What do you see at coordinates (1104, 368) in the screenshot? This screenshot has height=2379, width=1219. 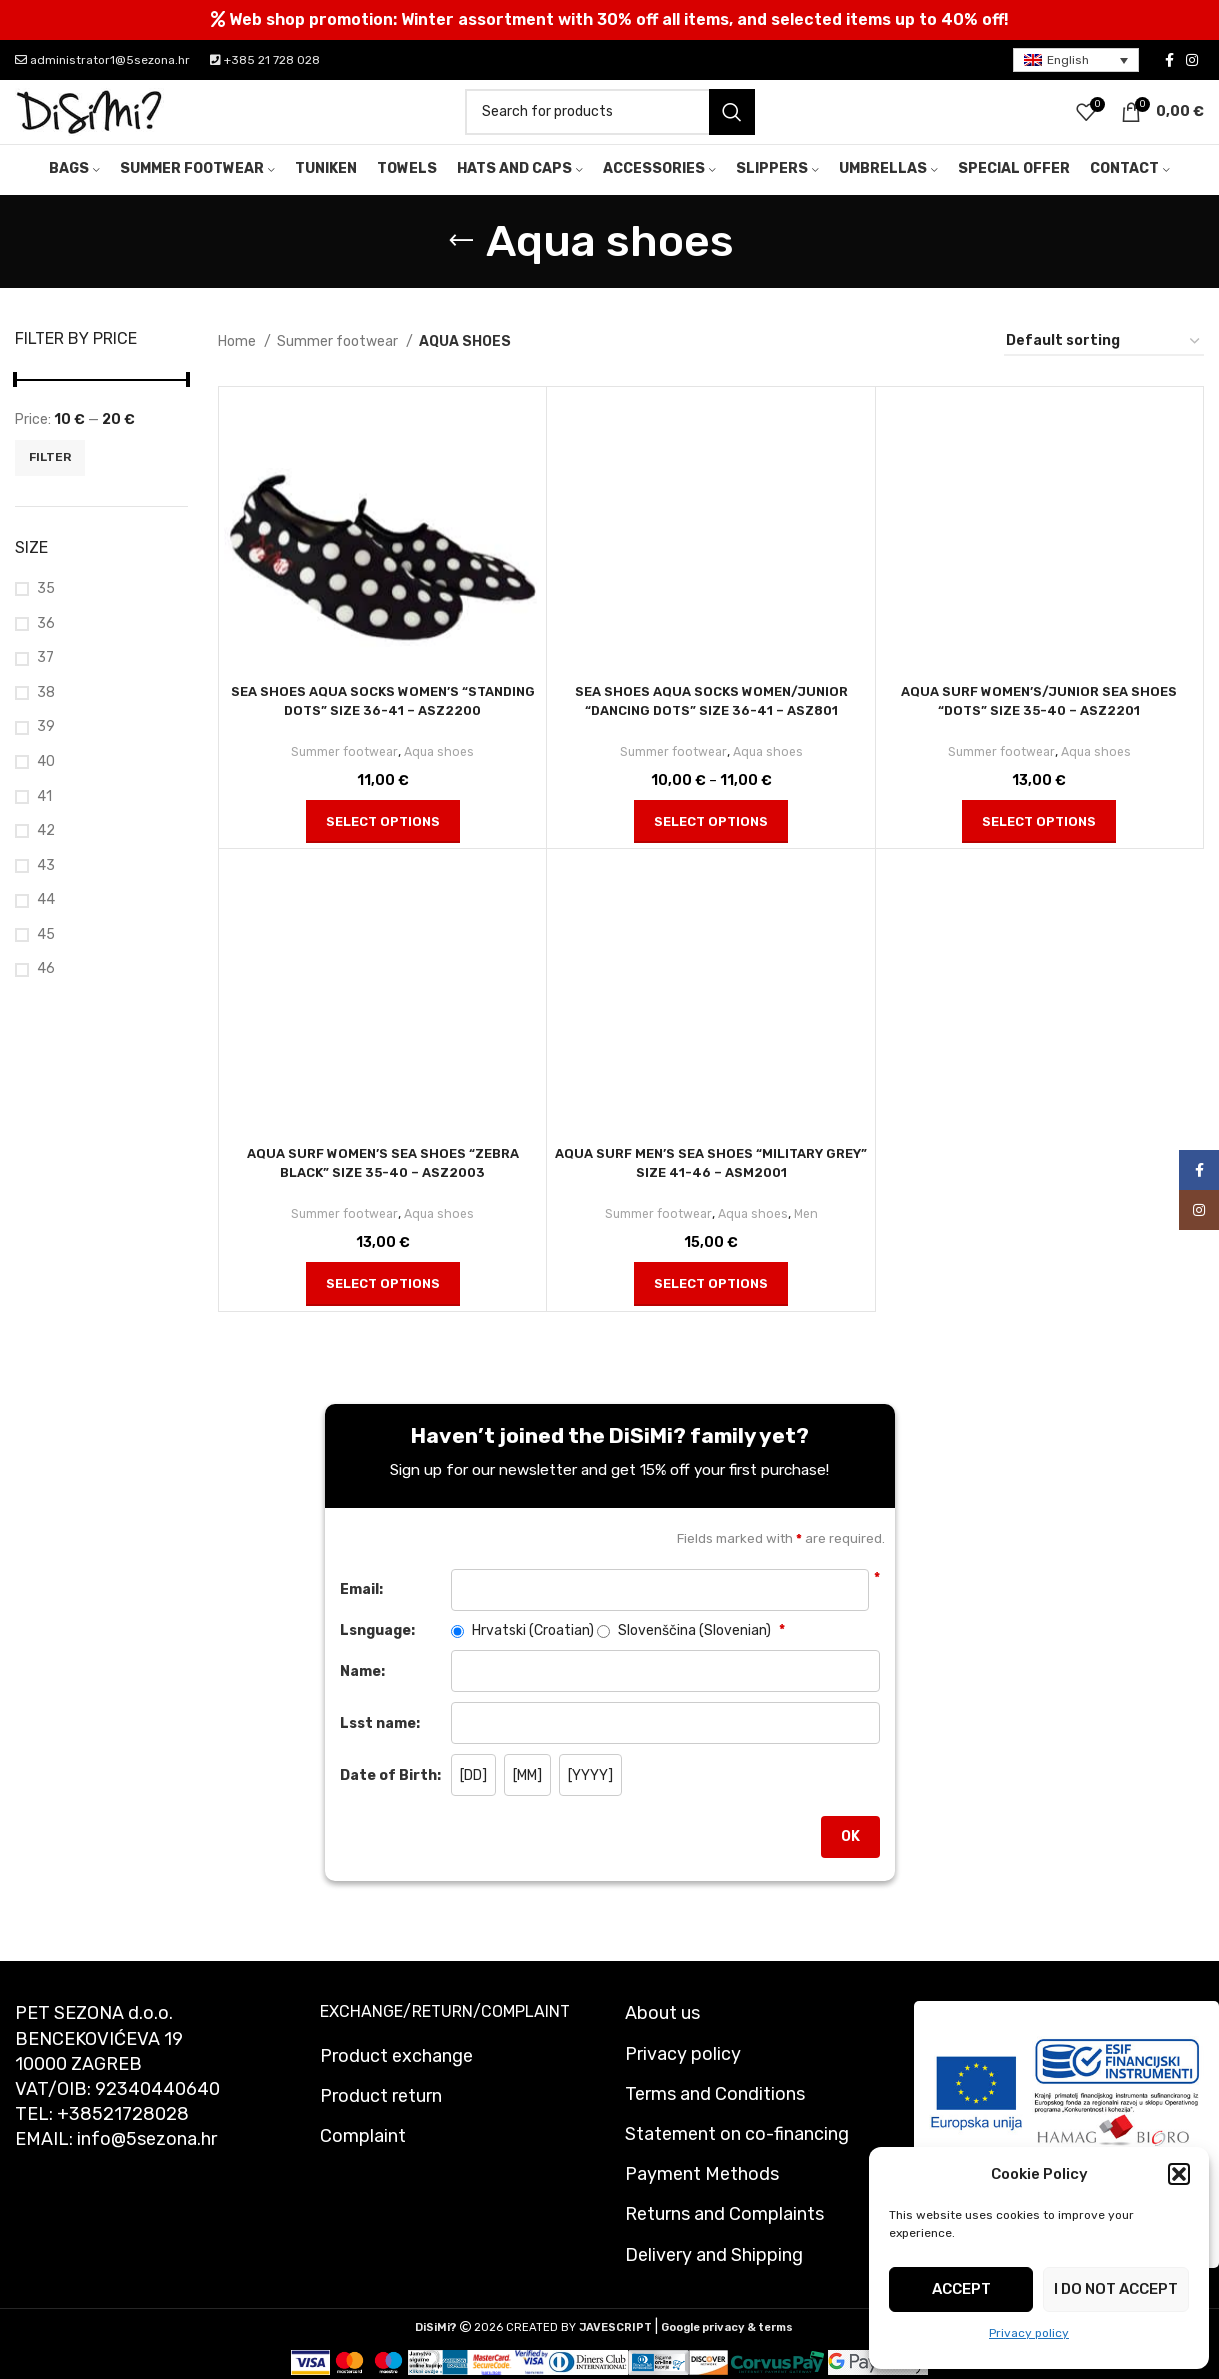 I see `[Shop order]` at bounding box center [1104, 368].